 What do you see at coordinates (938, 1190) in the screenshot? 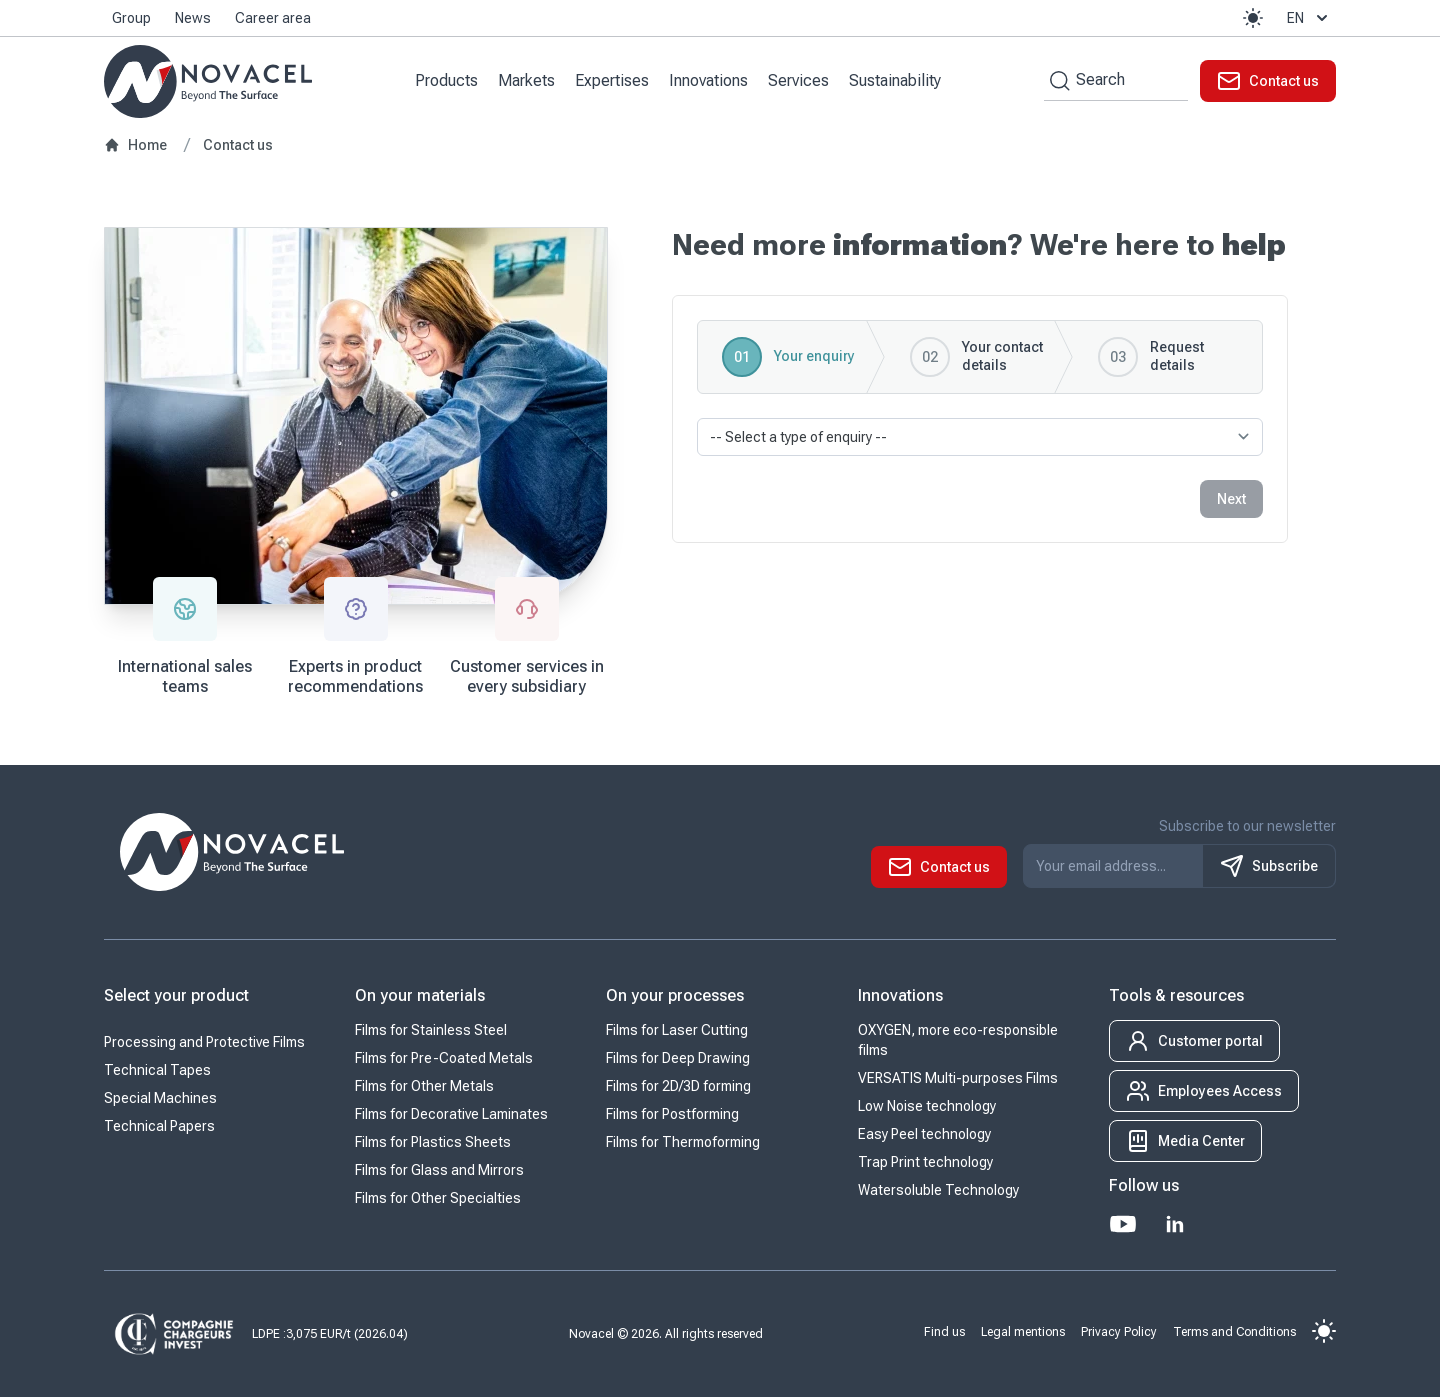
I see `Watersoluble Technology` at bounding box center [938, 1190].